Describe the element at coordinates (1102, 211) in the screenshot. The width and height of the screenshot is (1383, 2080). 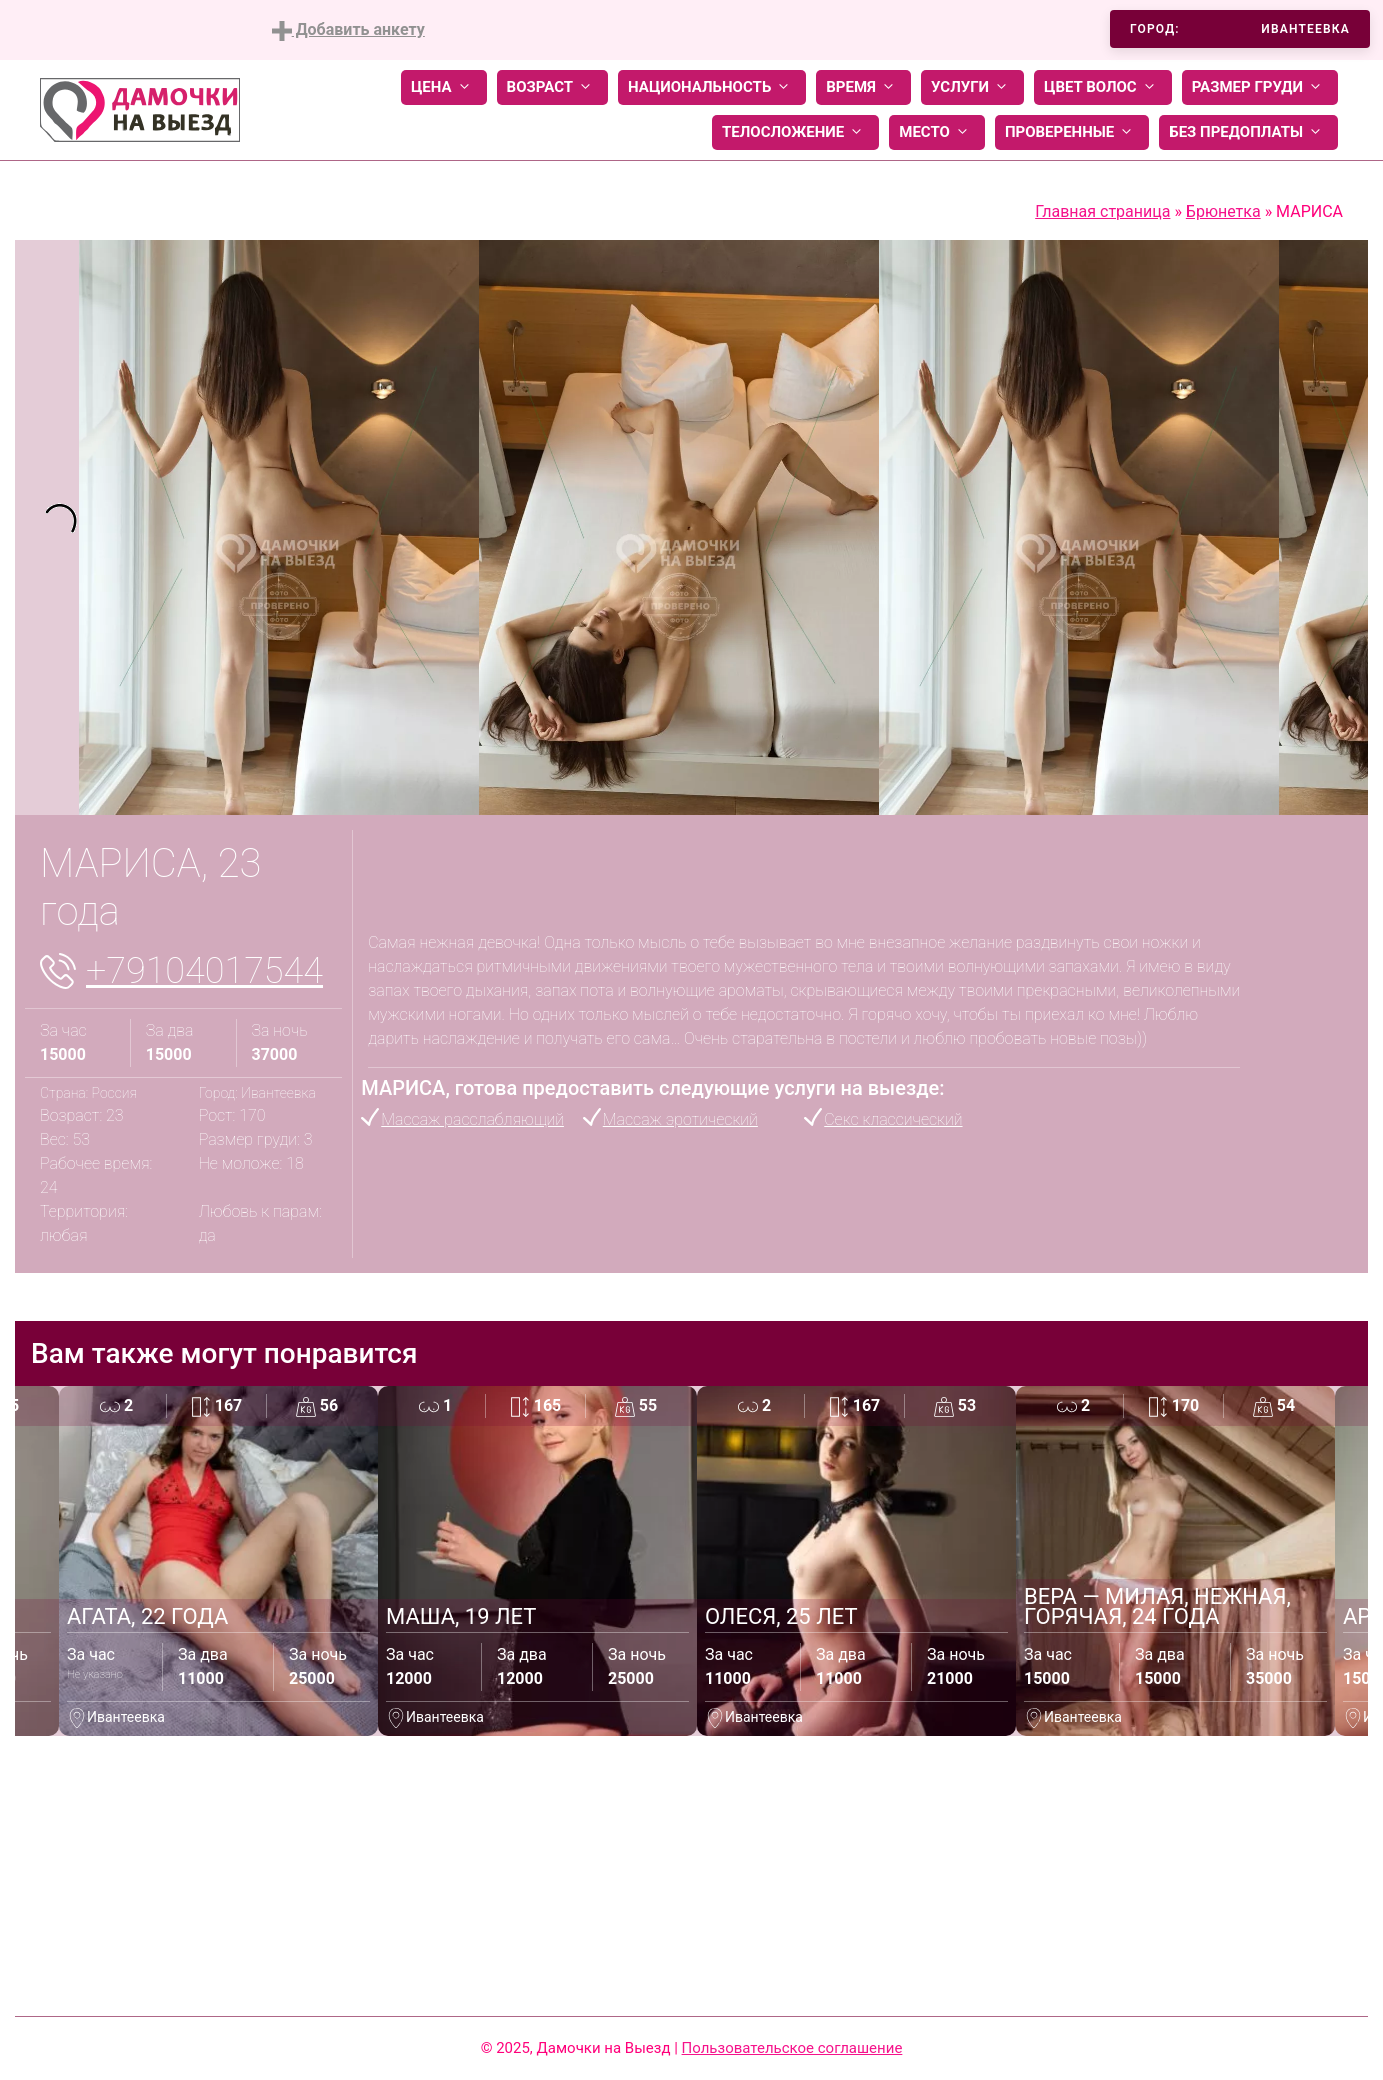
I see `Главная страница` at that location.